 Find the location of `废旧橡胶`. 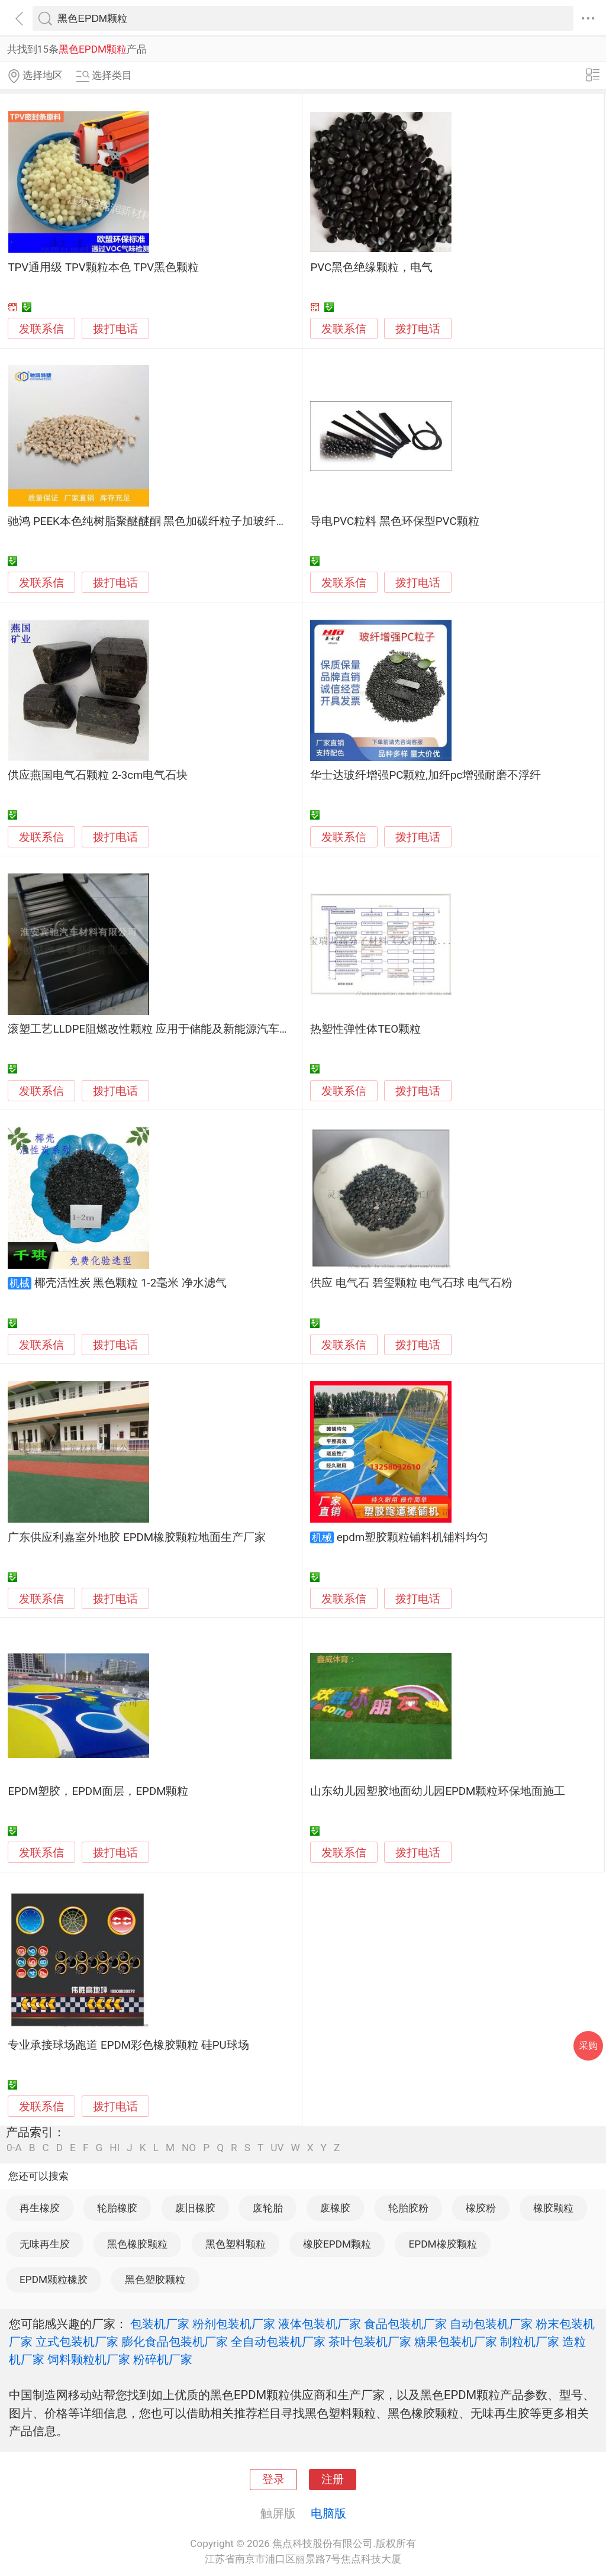

废旧橡胶 is located at coordinates (195, 2208).